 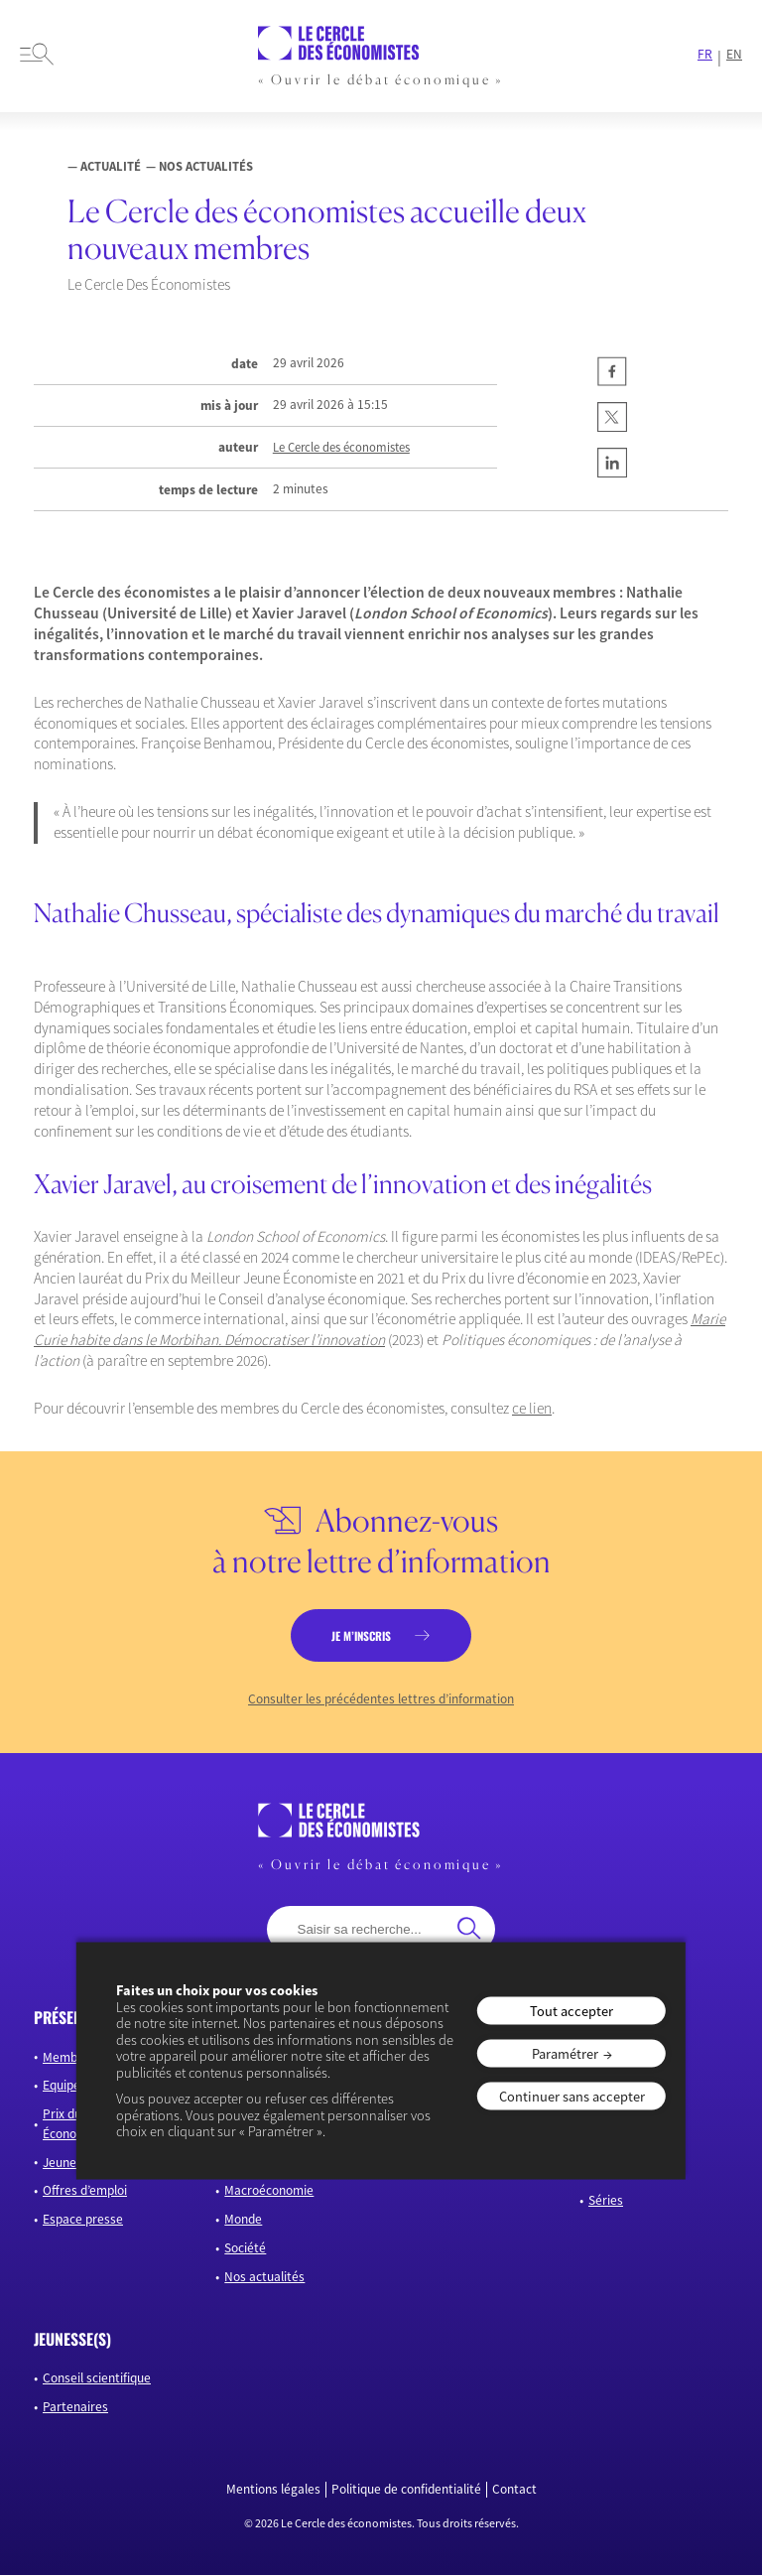 What do you see at coordinates (75, 2407) in the screenshot?
I see `Partenaires` at bounding box center [75, 2407].